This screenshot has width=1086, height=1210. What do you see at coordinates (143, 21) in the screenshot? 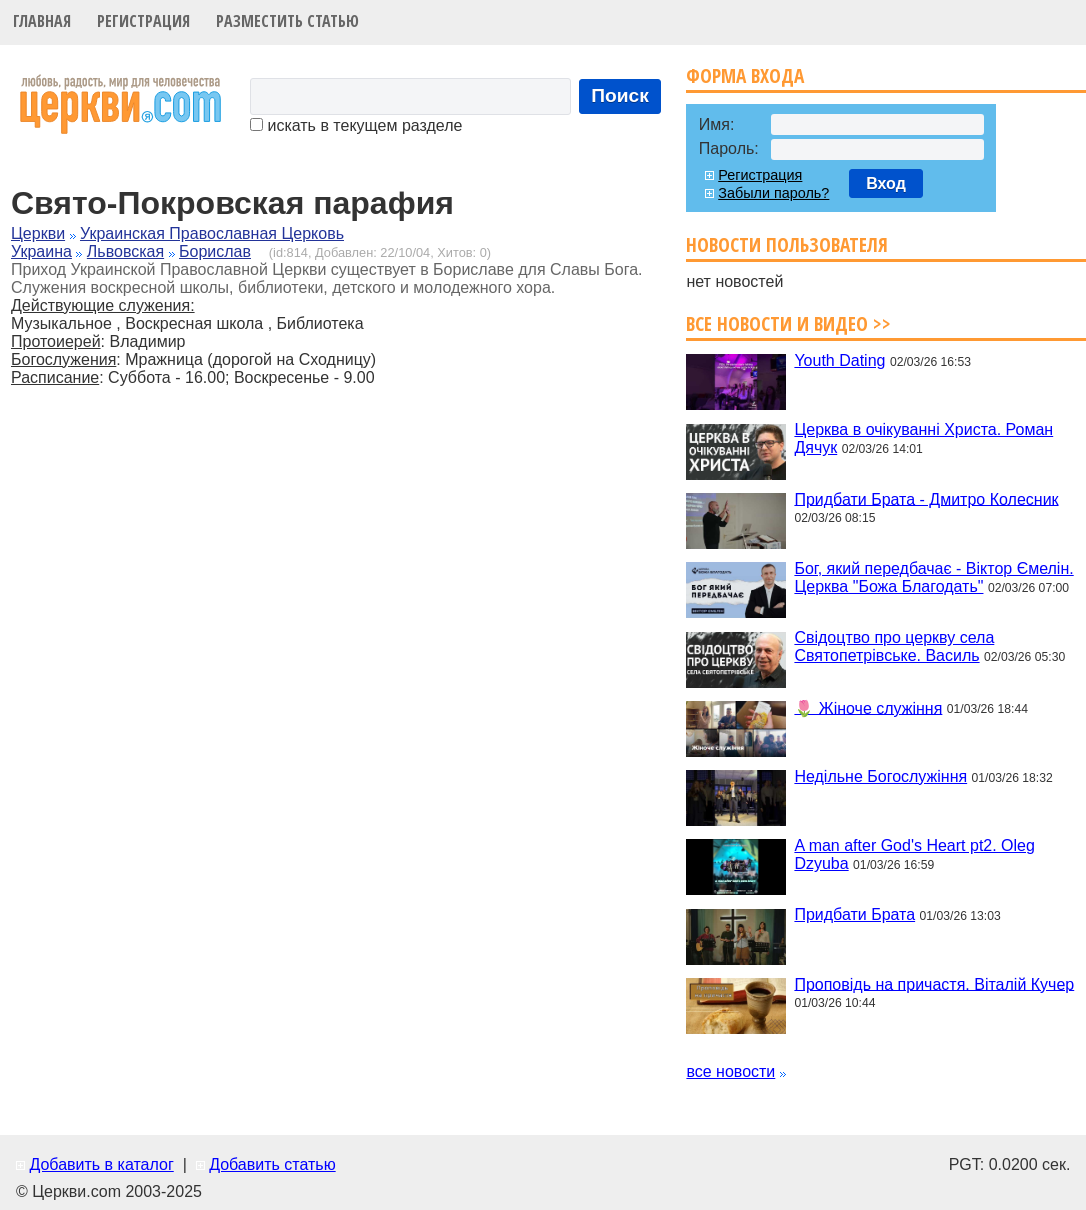
I see `Регистрация` at bounding box center [143, 21].